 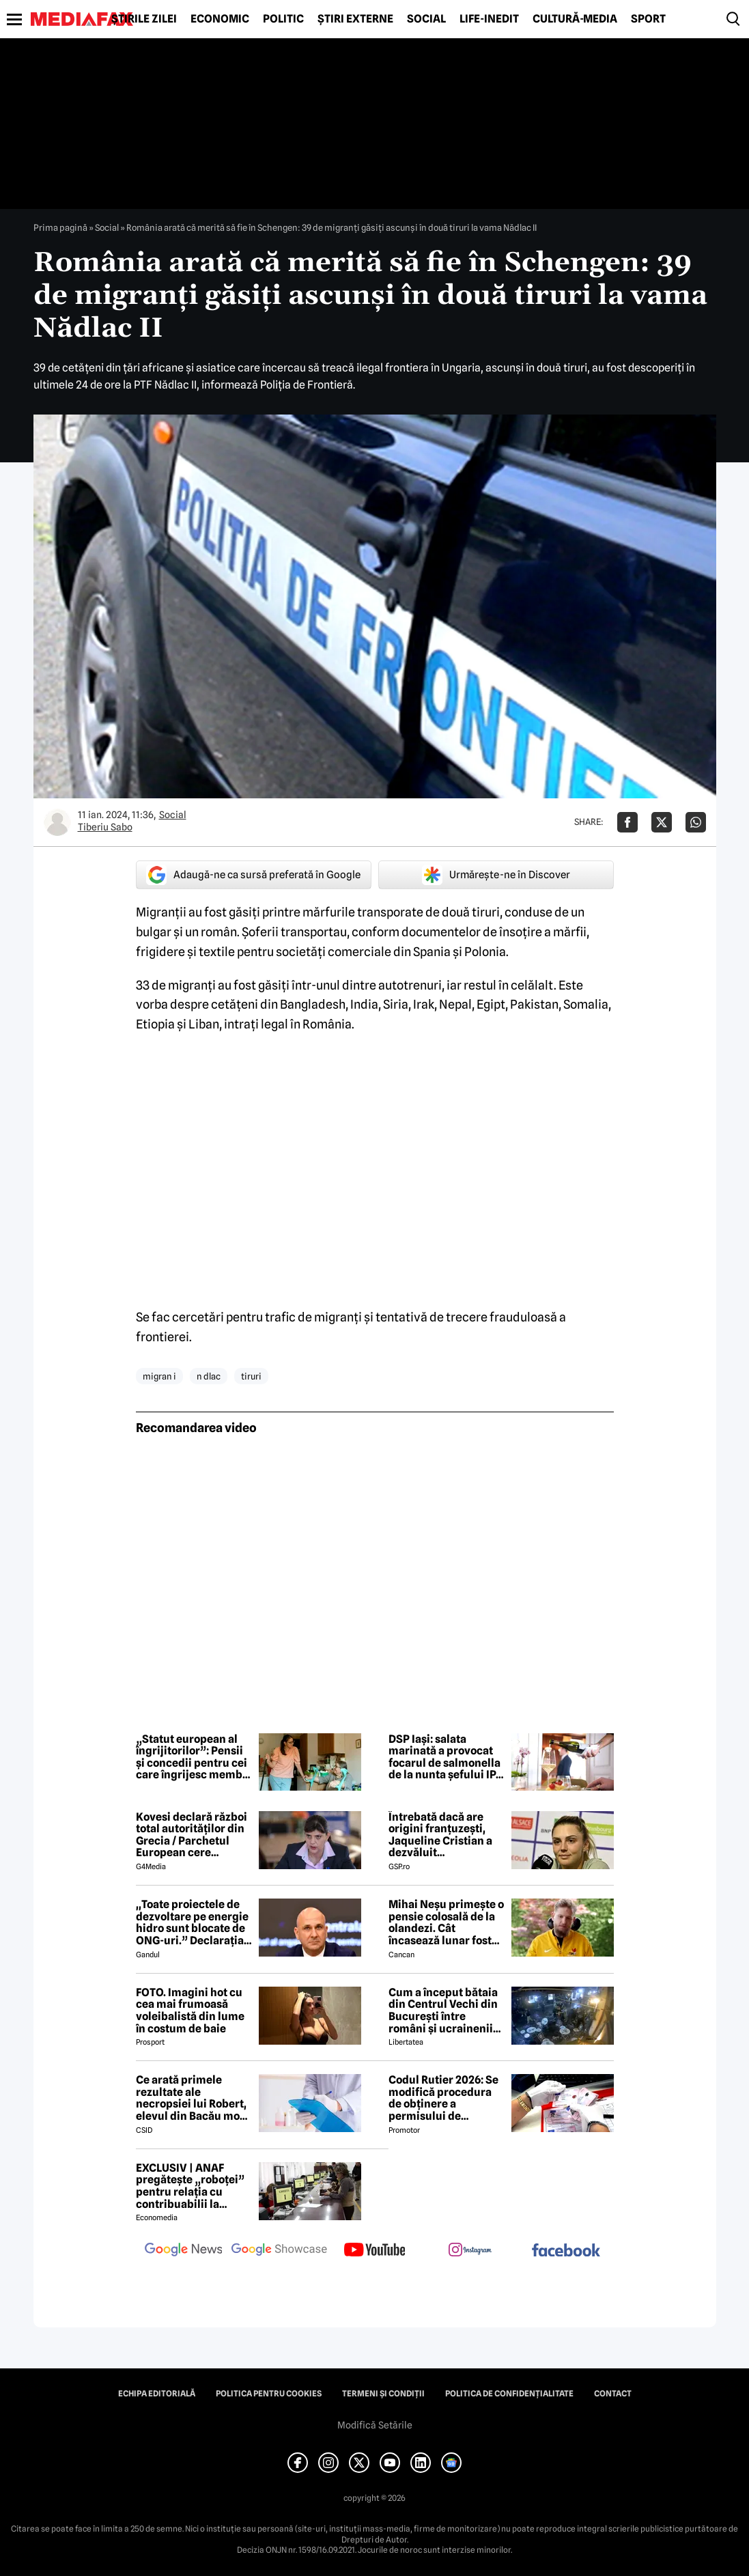 What do you see at coordinates (269, 2393) in the screenshot?
I see `Politica pentru Cookies` at bounding box center [269, 2393].